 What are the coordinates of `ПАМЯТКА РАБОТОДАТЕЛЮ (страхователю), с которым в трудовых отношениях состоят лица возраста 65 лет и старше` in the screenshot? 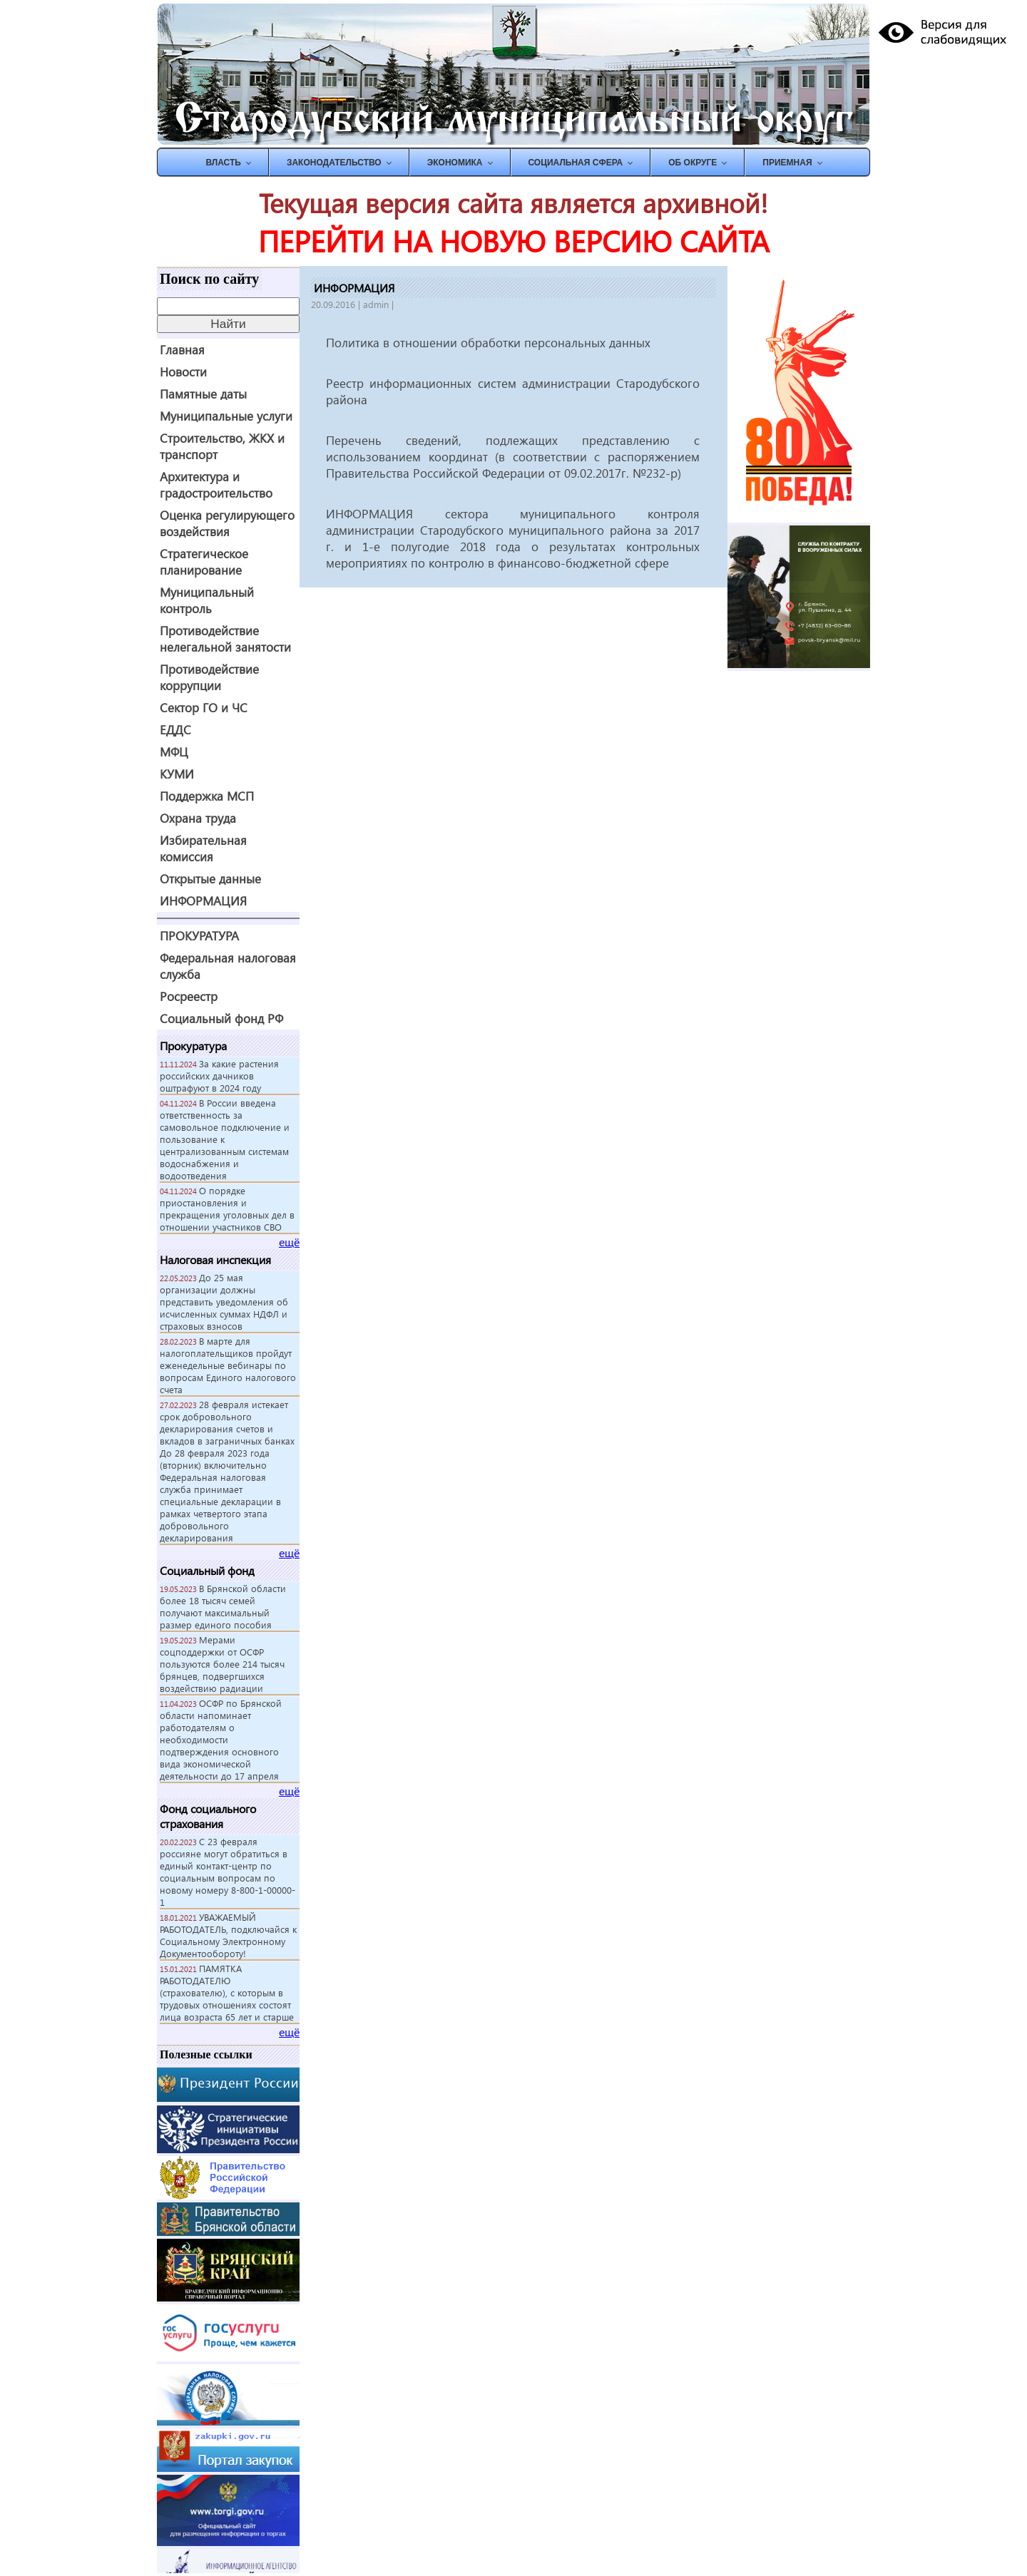 It's located at (227, 1992).